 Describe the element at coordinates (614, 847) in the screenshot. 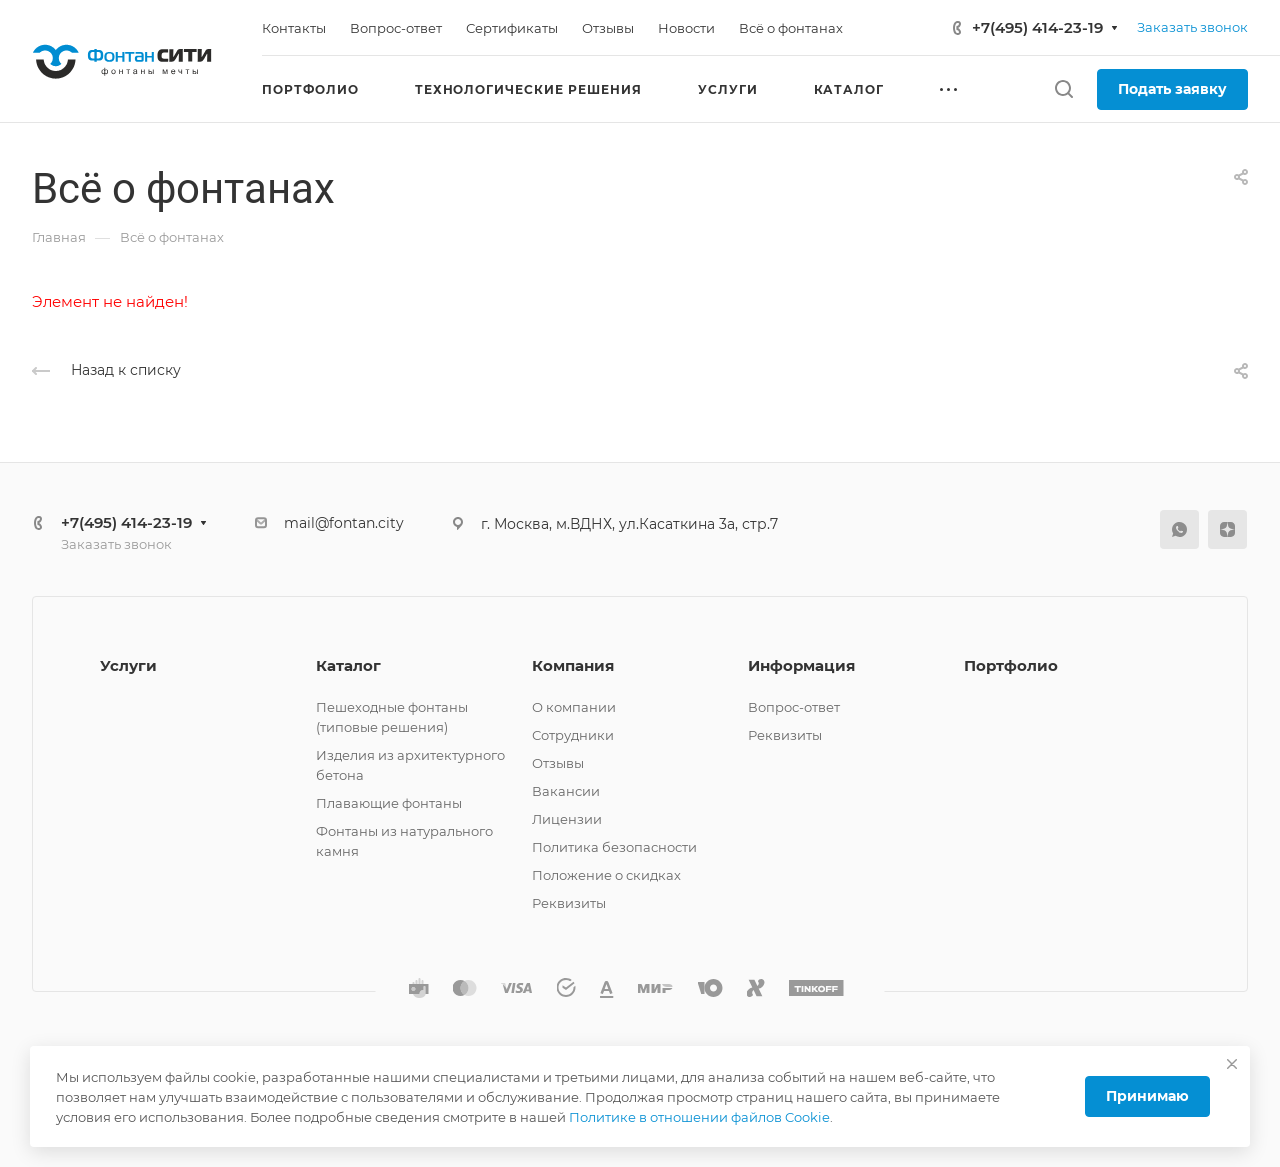

I see `Политика безопасности` at that location.